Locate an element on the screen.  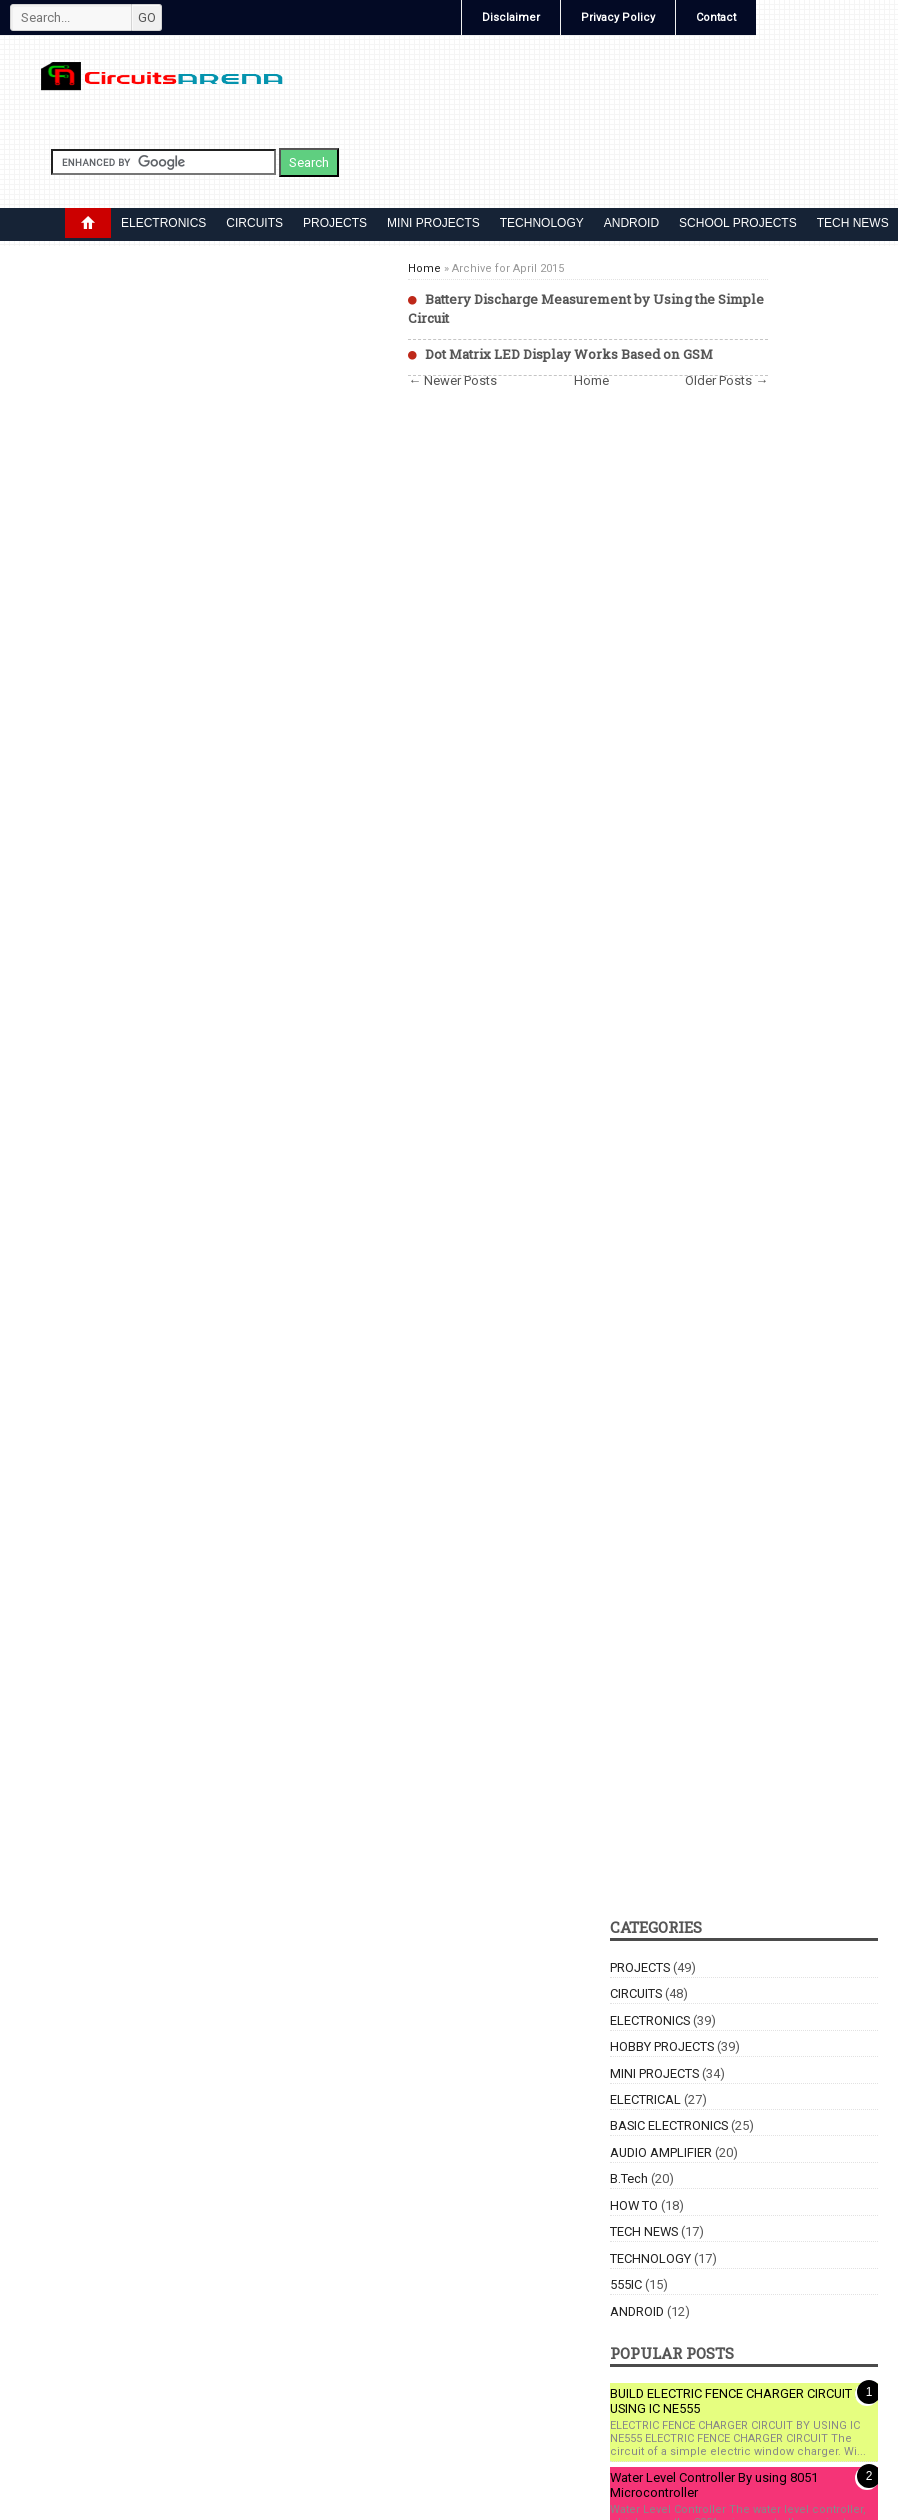
CIRCUITS is located at coordinates (254, 223).